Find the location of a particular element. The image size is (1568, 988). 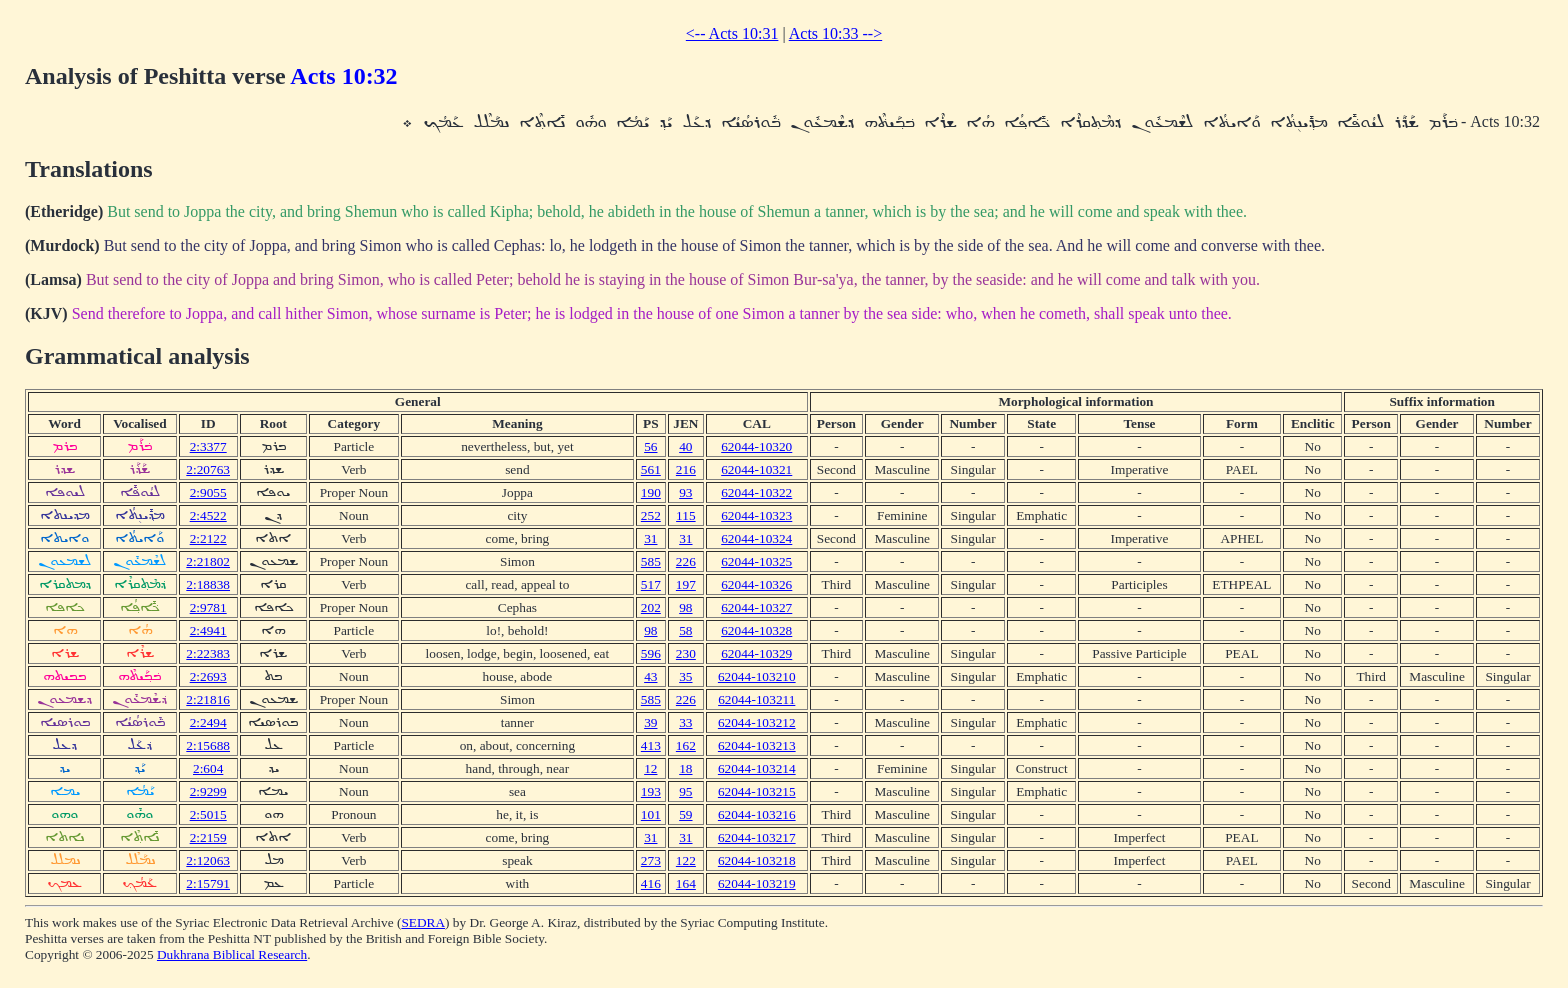

2:4941 is located at coordinates (208, 630).